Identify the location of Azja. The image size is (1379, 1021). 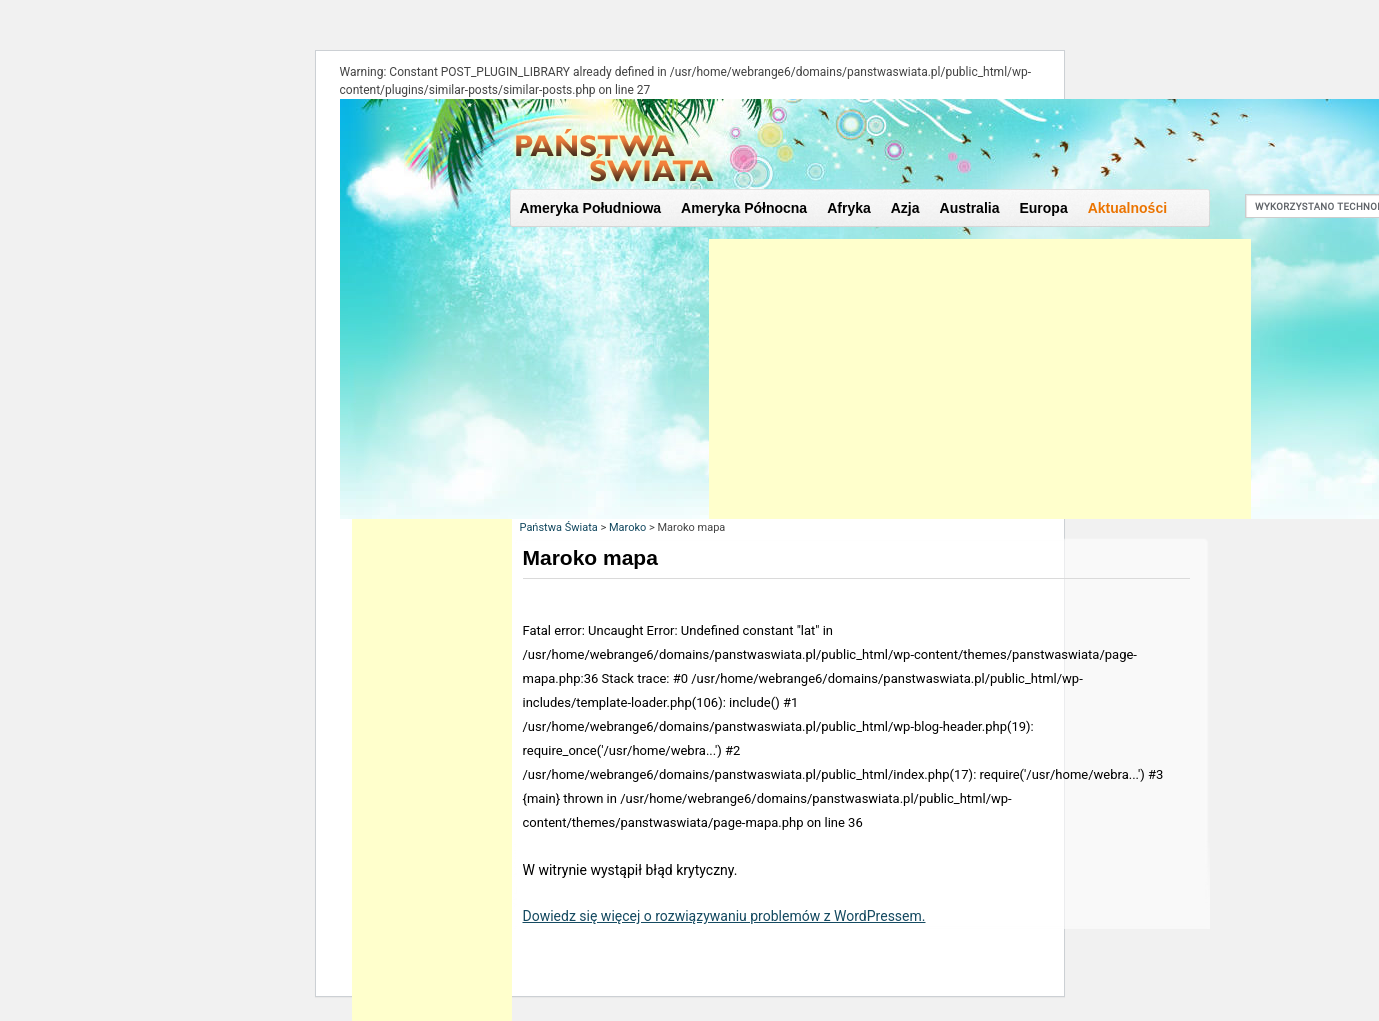
(905, 208).